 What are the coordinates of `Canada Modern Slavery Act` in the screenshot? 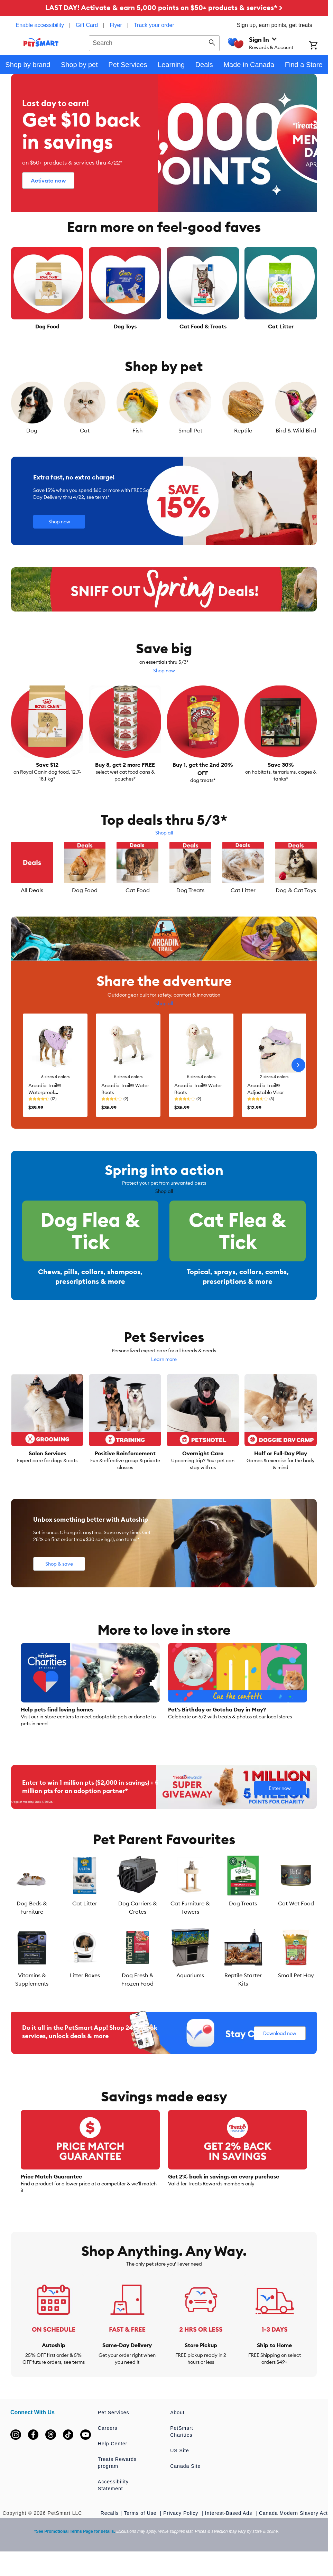 It's located at (293, 2535).